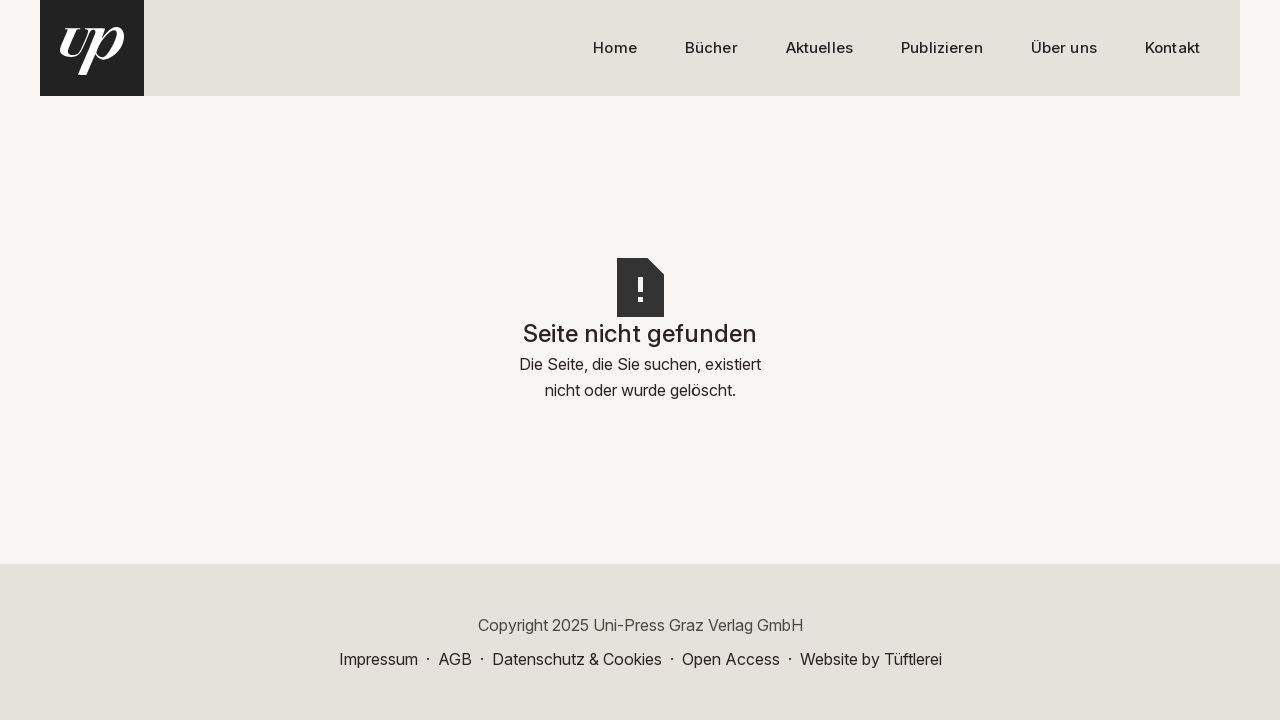  What do you see at coordinates (711, 47) in the screenshot?
I see `Bücher` at bounding box center [711, 47].